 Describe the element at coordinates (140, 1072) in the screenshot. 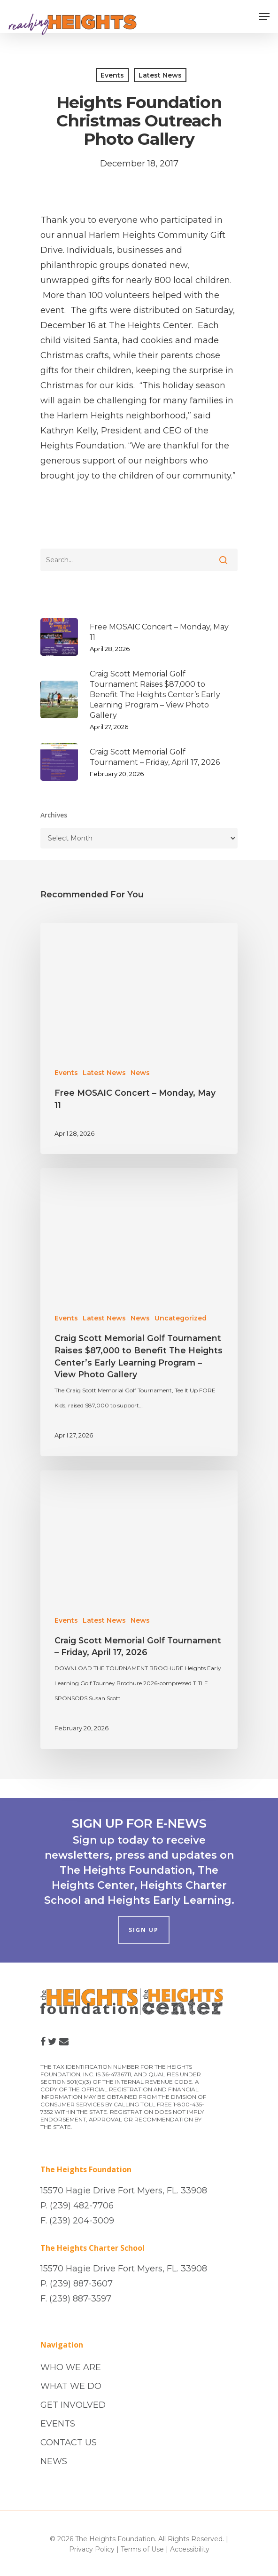

I see `News` at that location.